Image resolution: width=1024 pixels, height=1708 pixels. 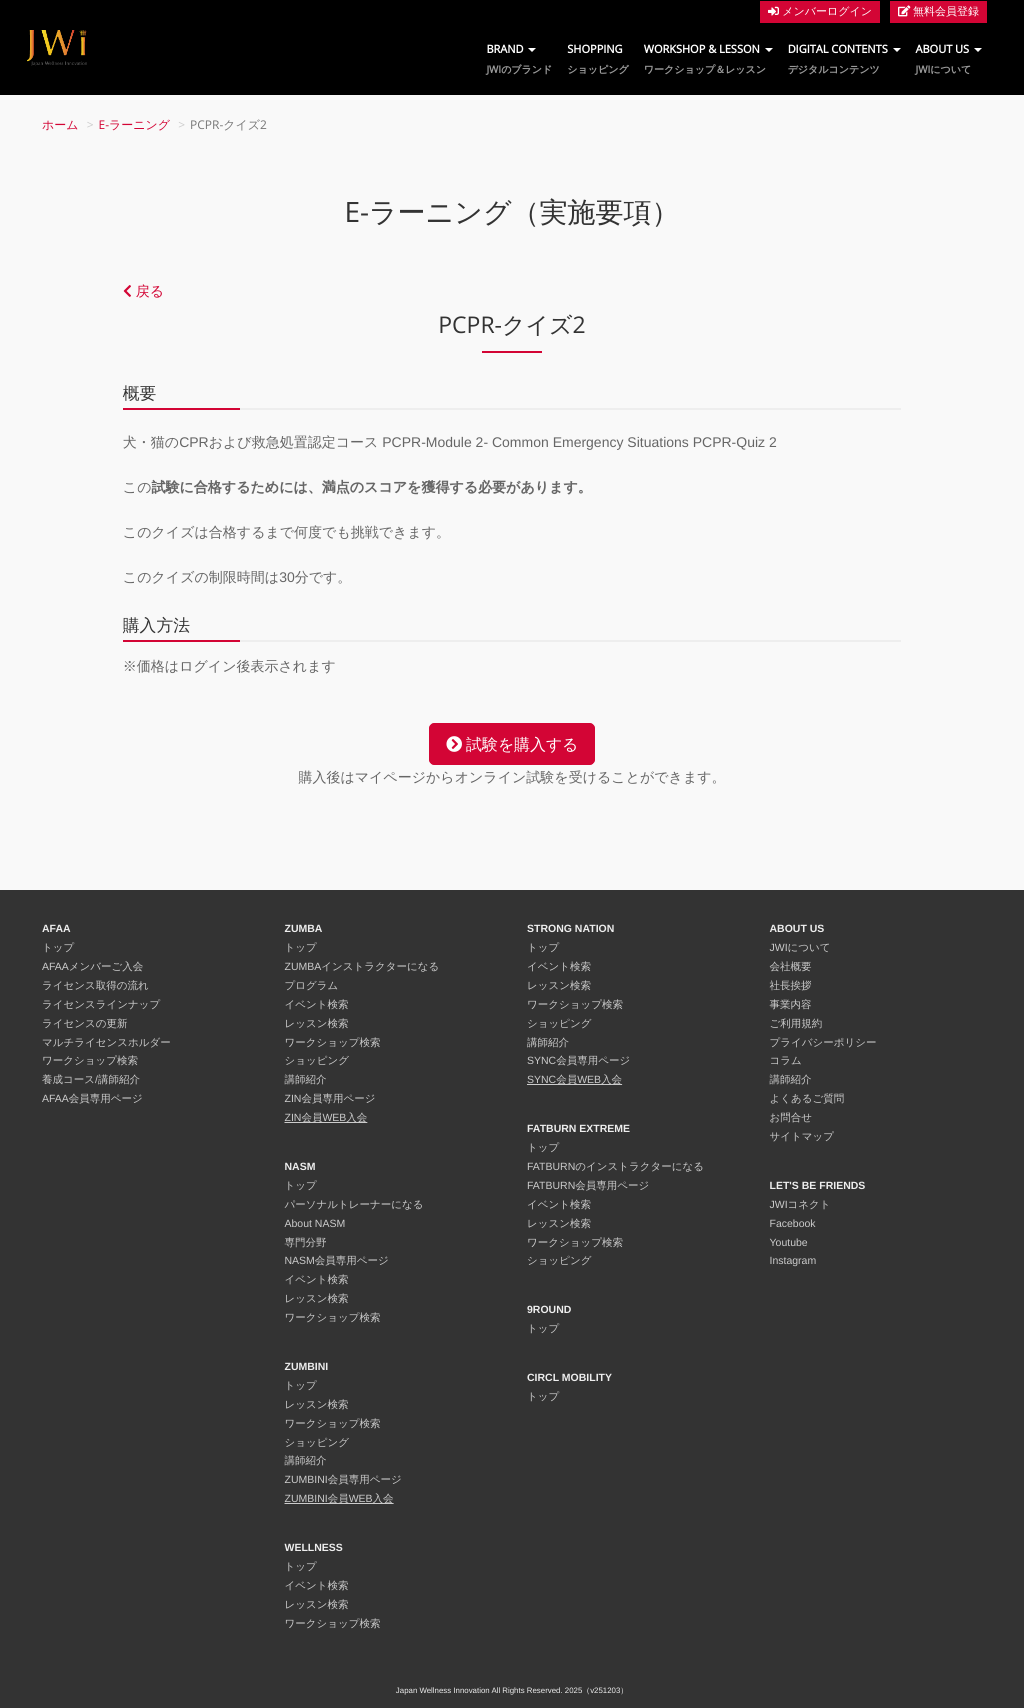 I want to click on FATBURNのインストラクターになる, so click(x=615, y=1167).